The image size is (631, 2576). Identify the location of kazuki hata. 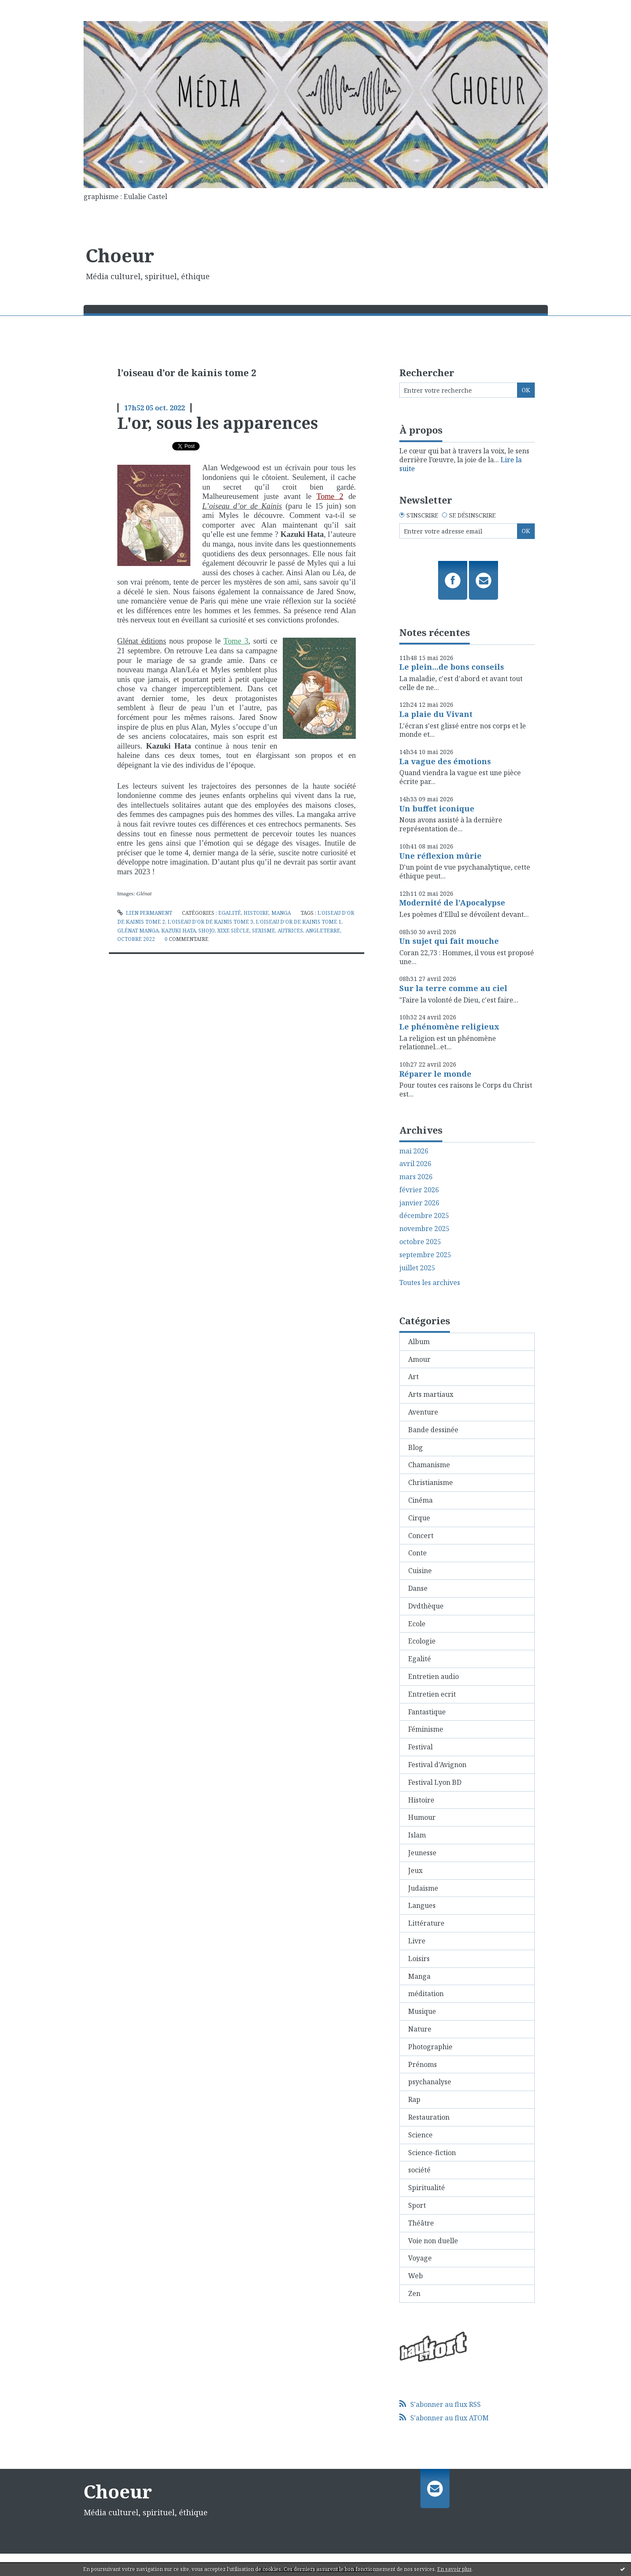
(178, 930).